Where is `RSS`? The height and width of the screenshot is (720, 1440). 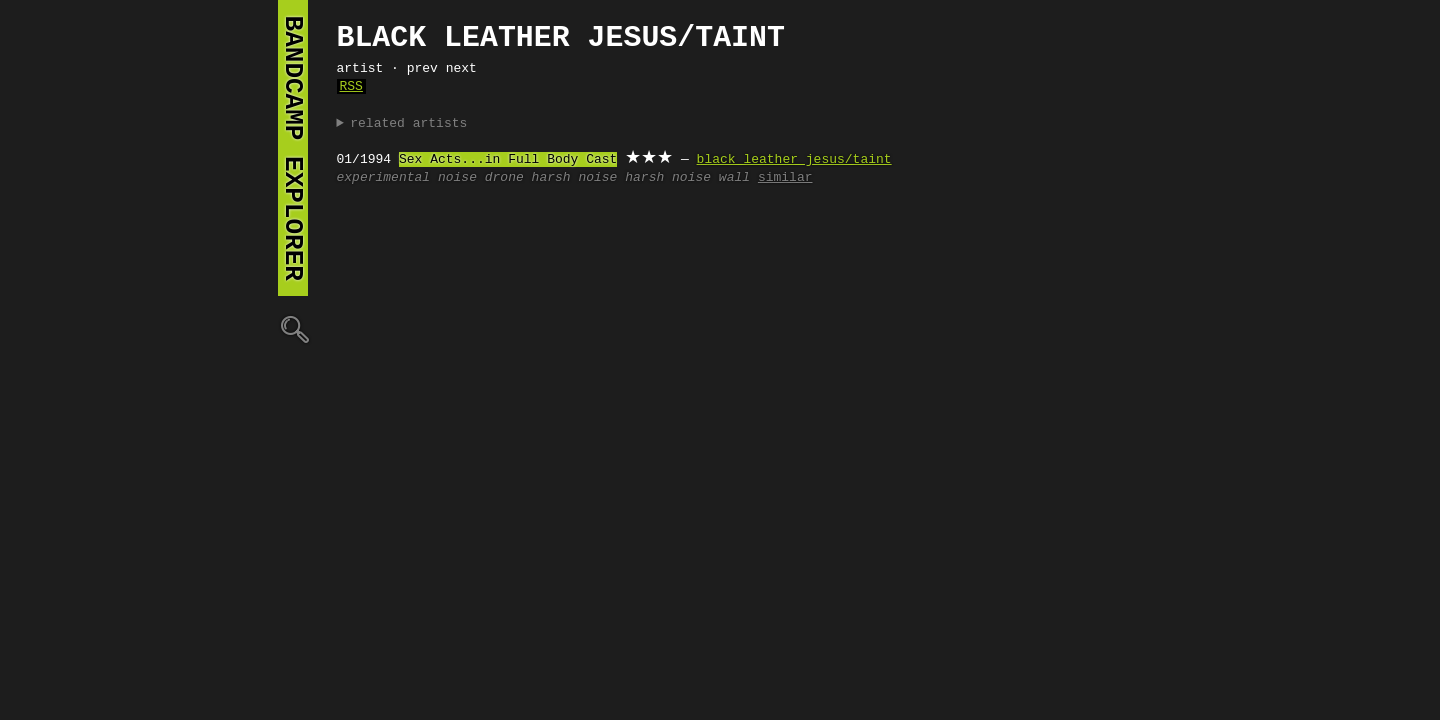 RSS is located at coordinates (351, 87).